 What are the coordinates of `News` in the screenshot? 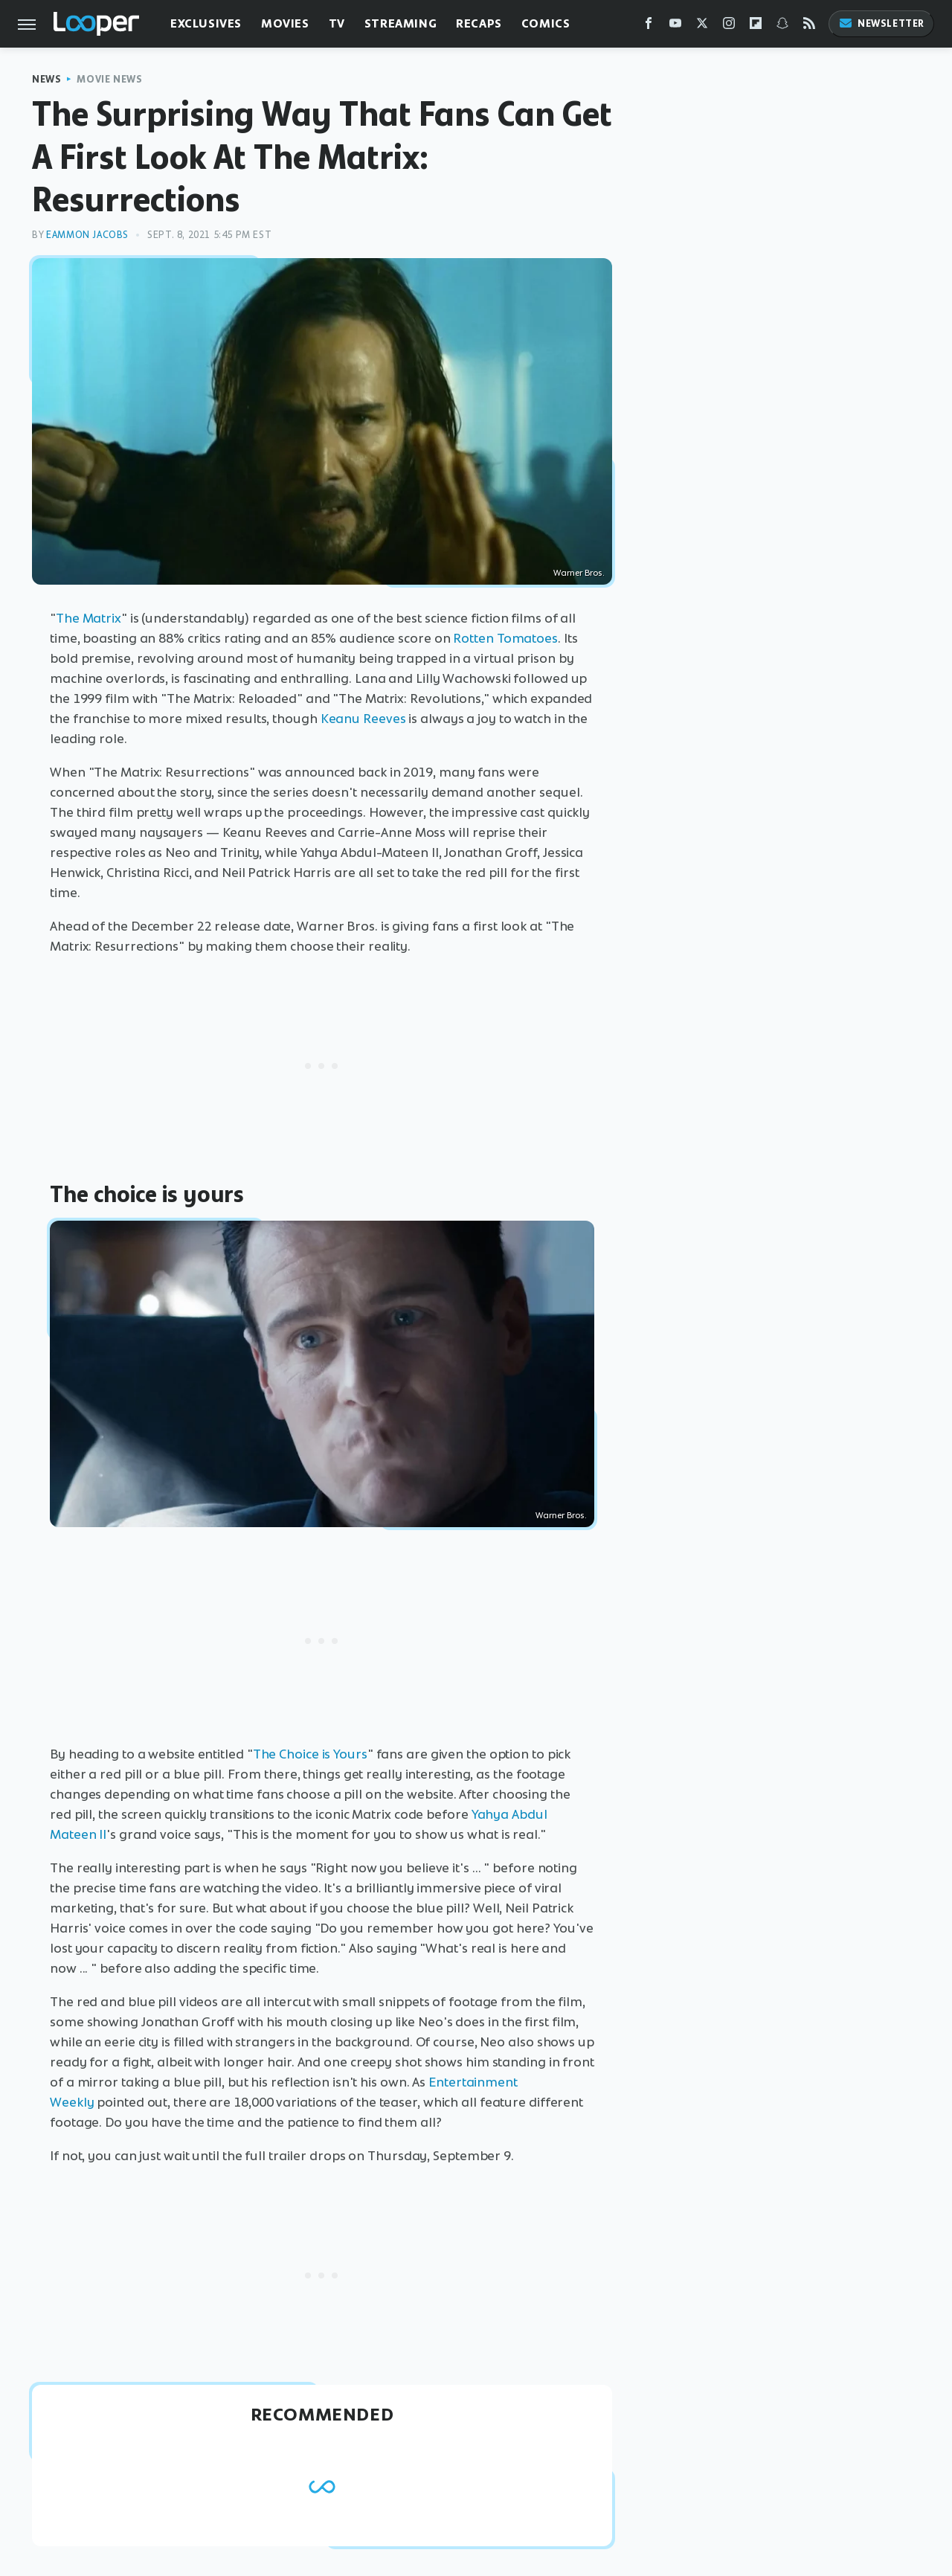 It's located at (46, 79).